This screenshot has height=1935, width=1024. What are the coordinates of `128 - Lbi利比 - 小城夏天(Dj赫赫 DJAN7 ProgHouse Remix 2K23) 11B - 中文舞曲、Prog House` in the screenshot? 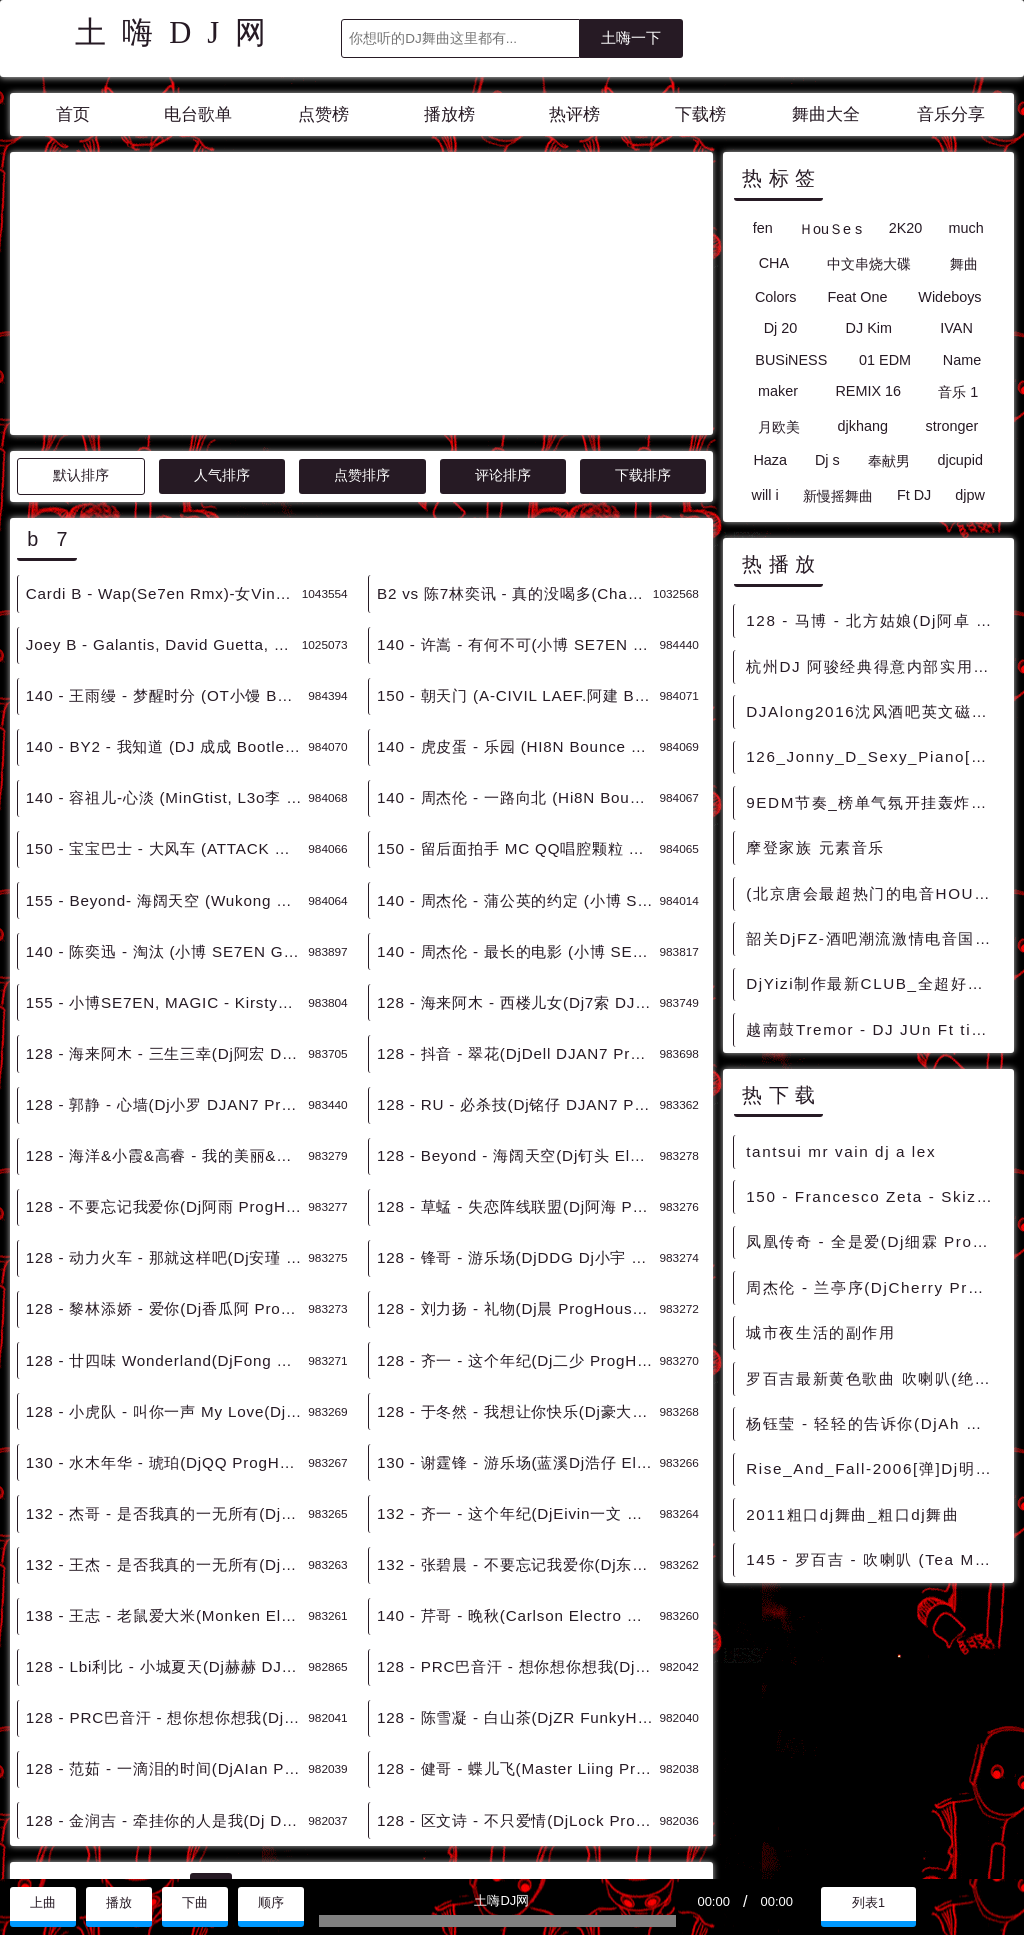 It's located at (167, 1486).